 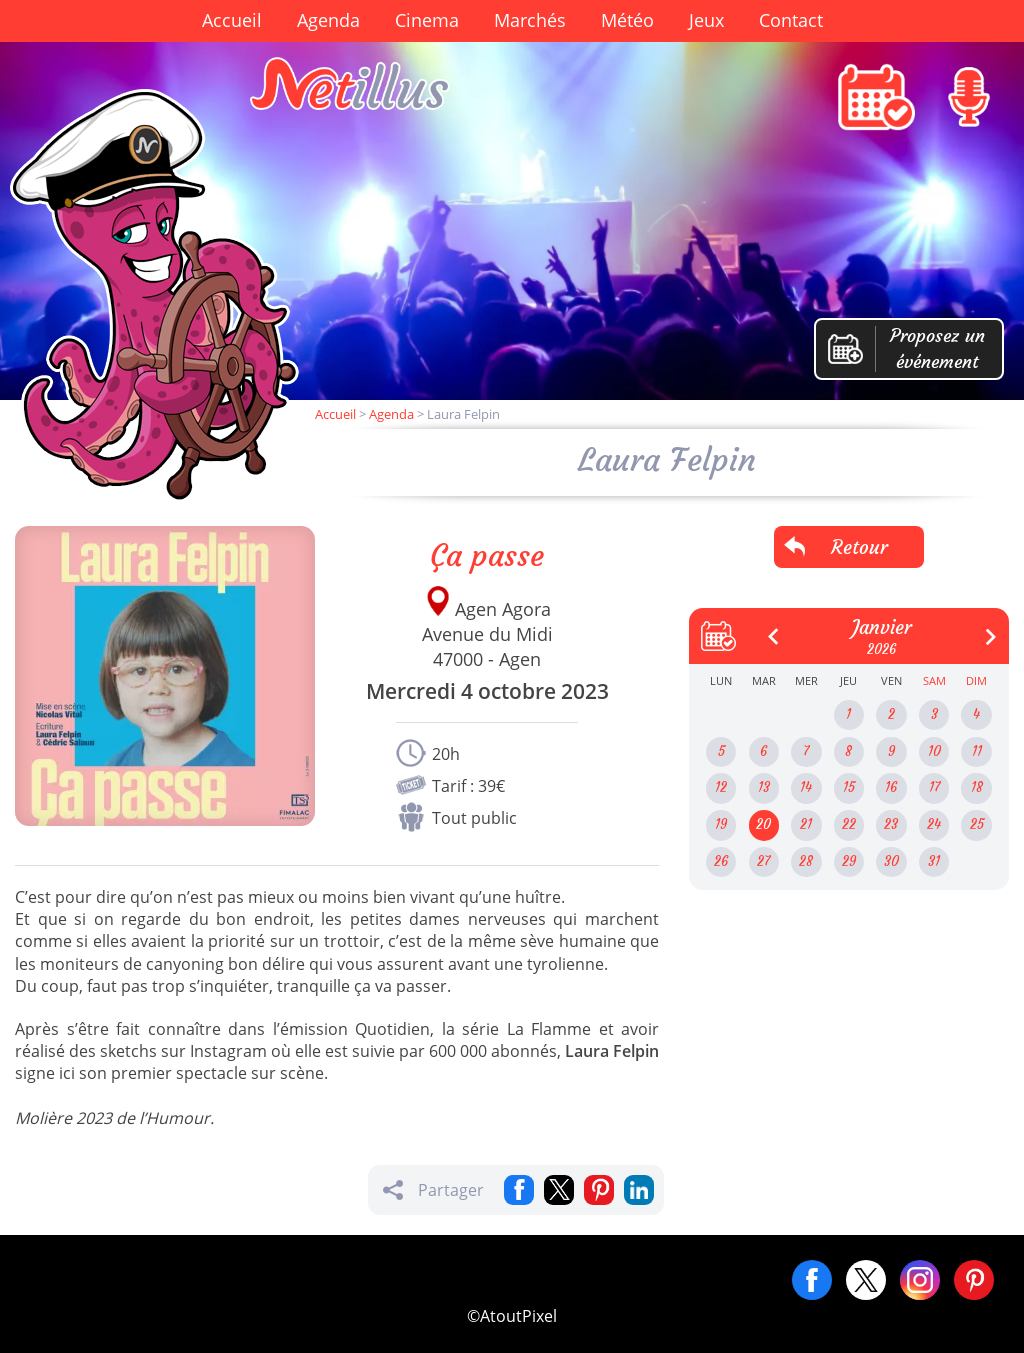 I want to click on 25, so click(x=977, y=824).